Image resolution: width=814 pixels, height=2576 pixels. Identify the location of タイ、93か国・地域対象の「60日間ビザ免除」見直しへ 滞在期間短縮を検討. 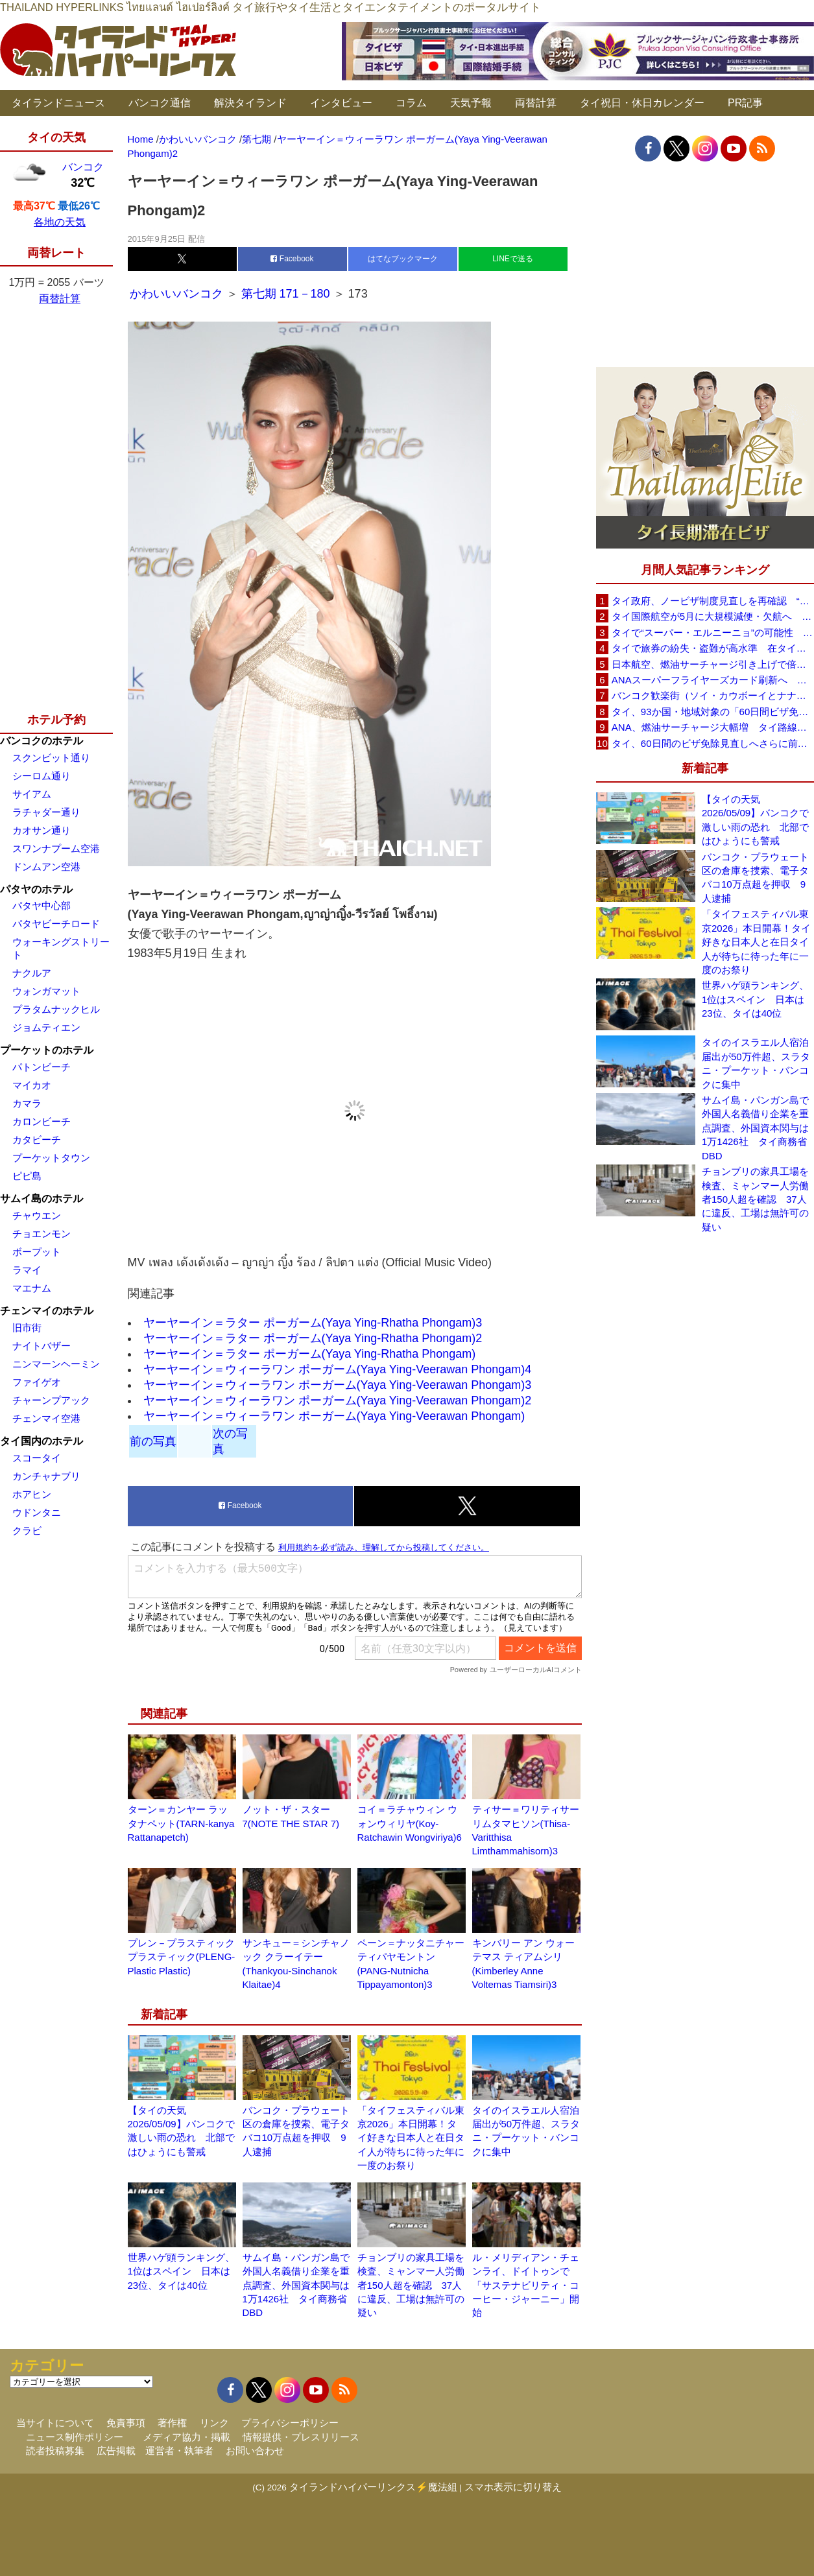
(713, 711).